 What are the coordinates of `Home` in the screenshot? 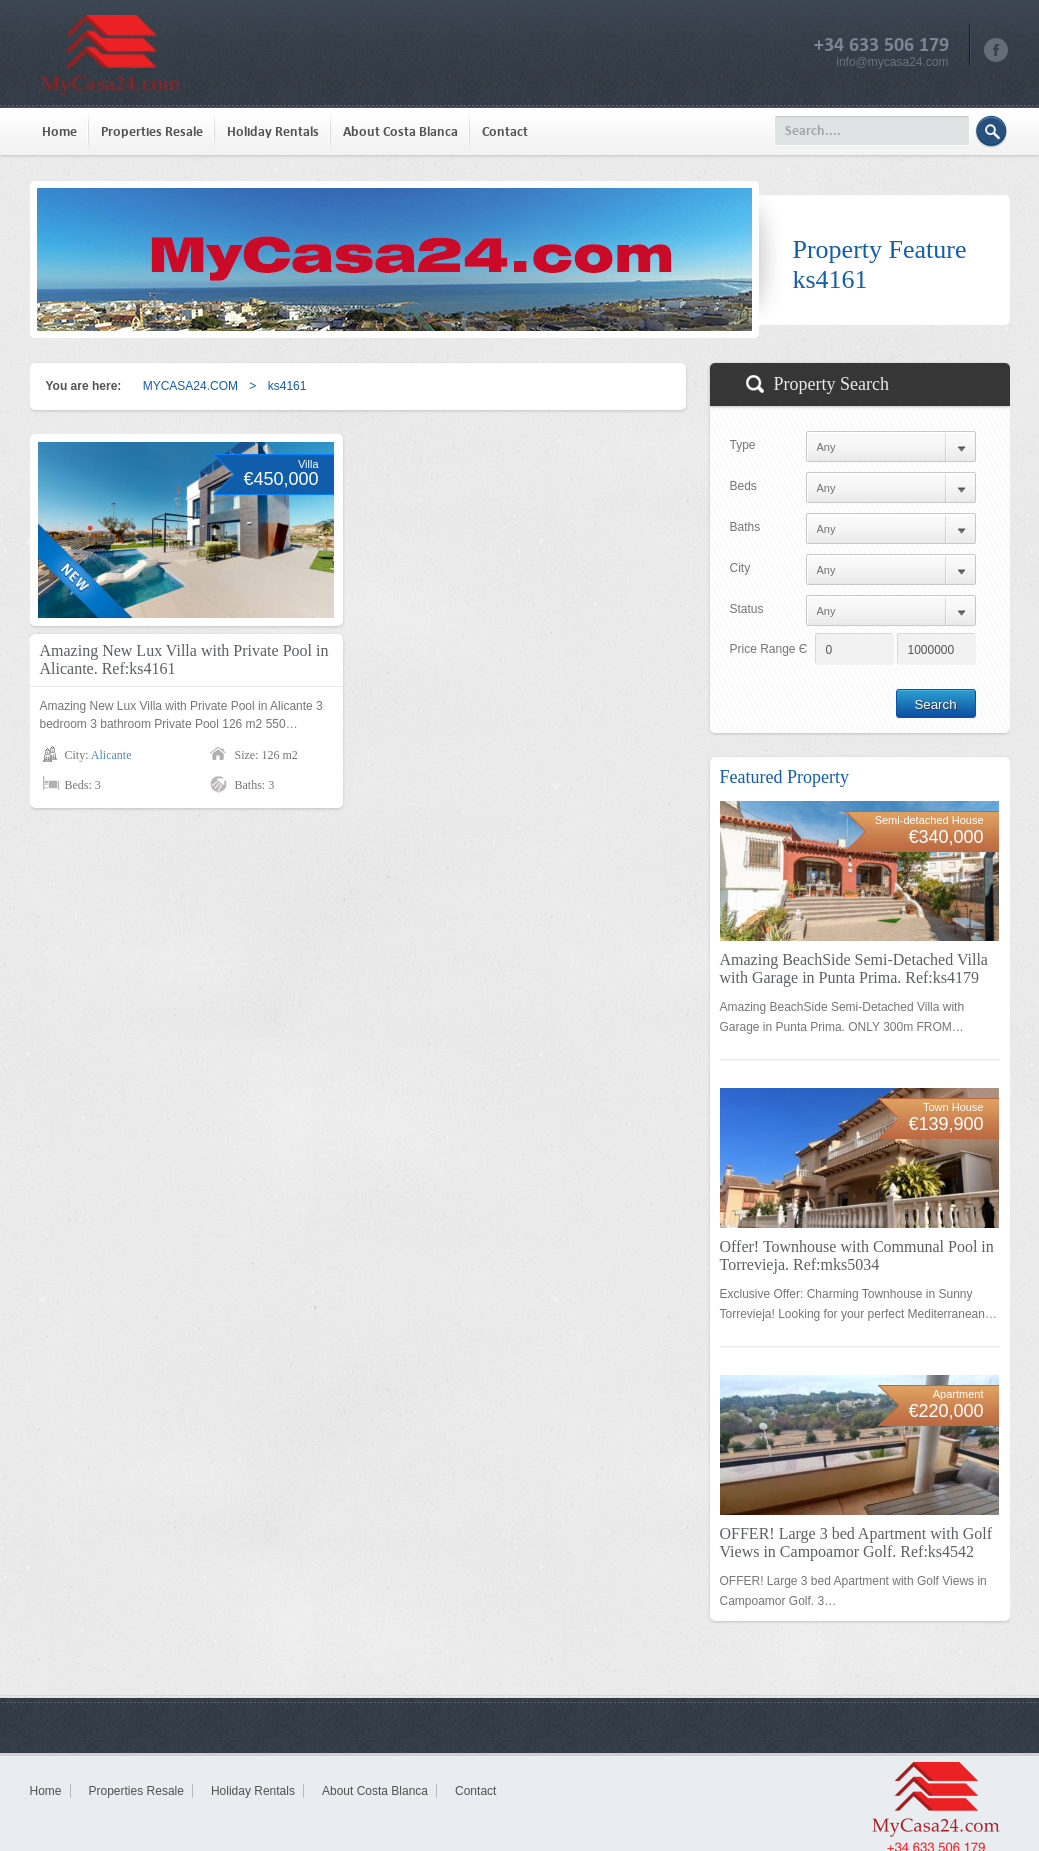 It's located at (59, 131).